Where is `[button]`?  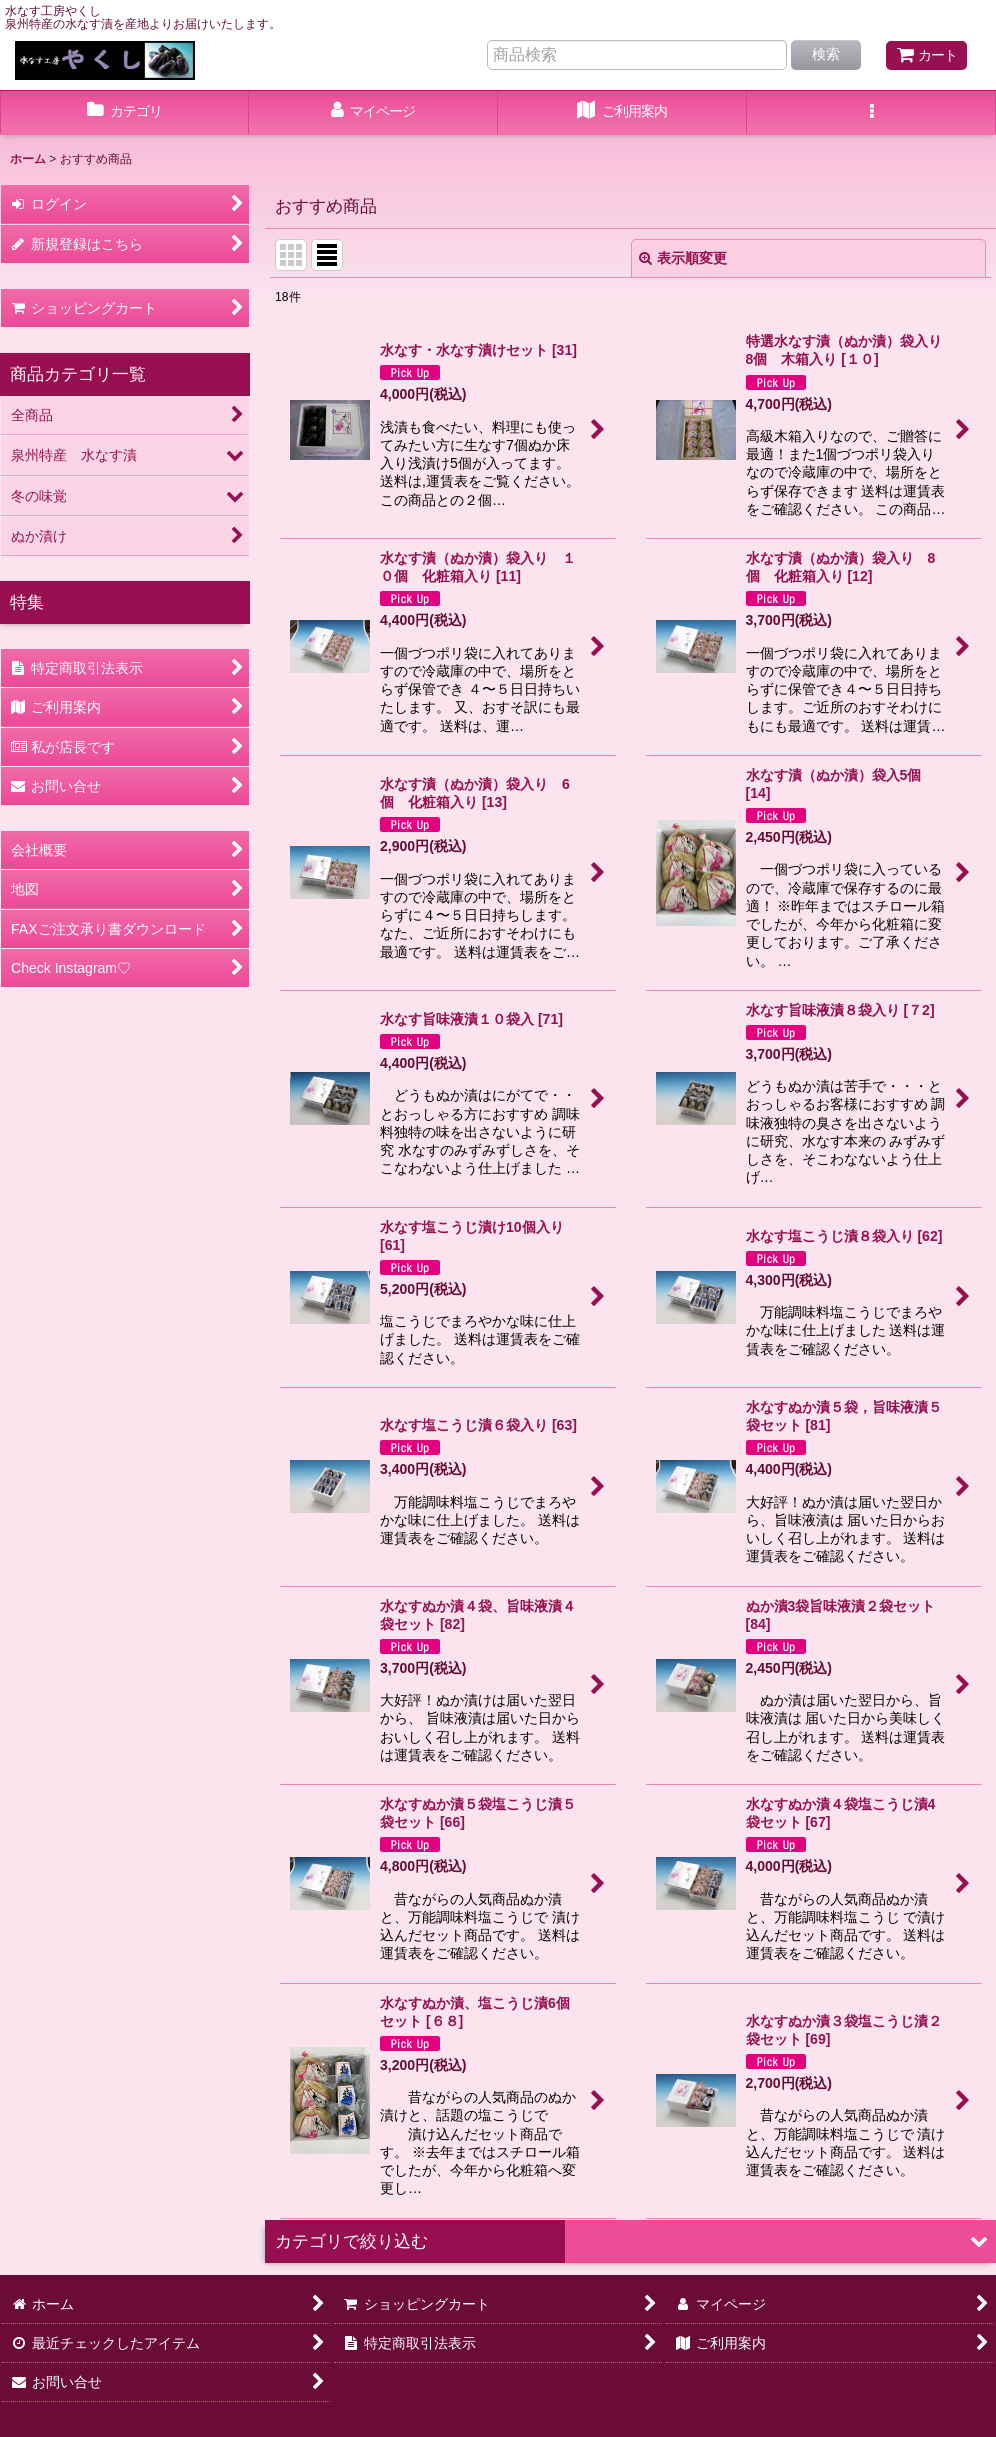 [button] is located at coordinates (871, 113).